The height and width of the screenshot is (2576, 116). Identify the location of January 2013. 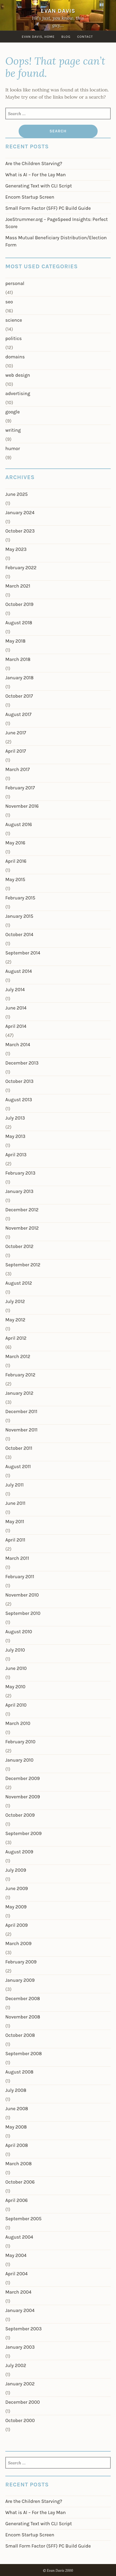
(19, 1191).